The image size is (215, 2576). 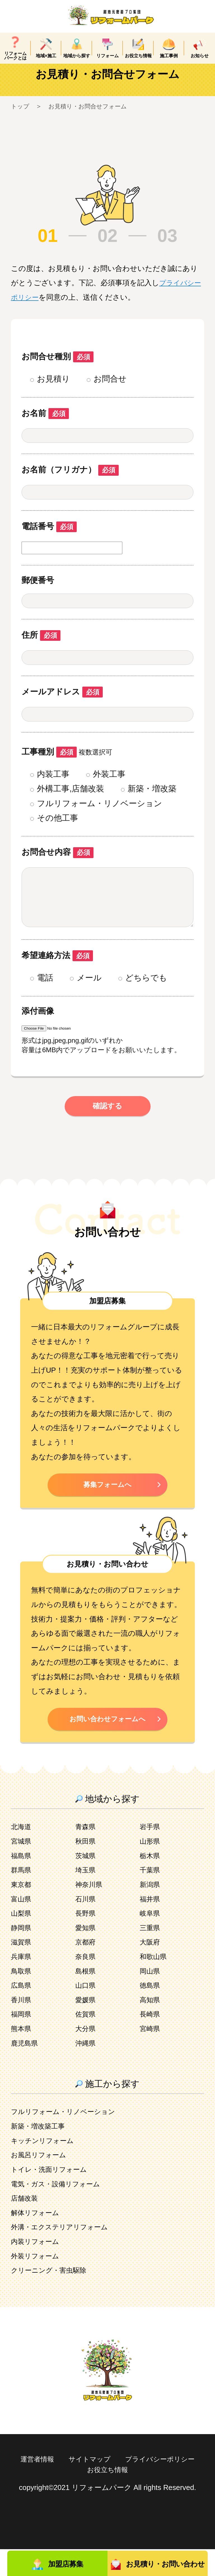 What do you see at coordinates (22, 1854) in the screenshot?
I see `北海道` at bounding box center [22, 1854].